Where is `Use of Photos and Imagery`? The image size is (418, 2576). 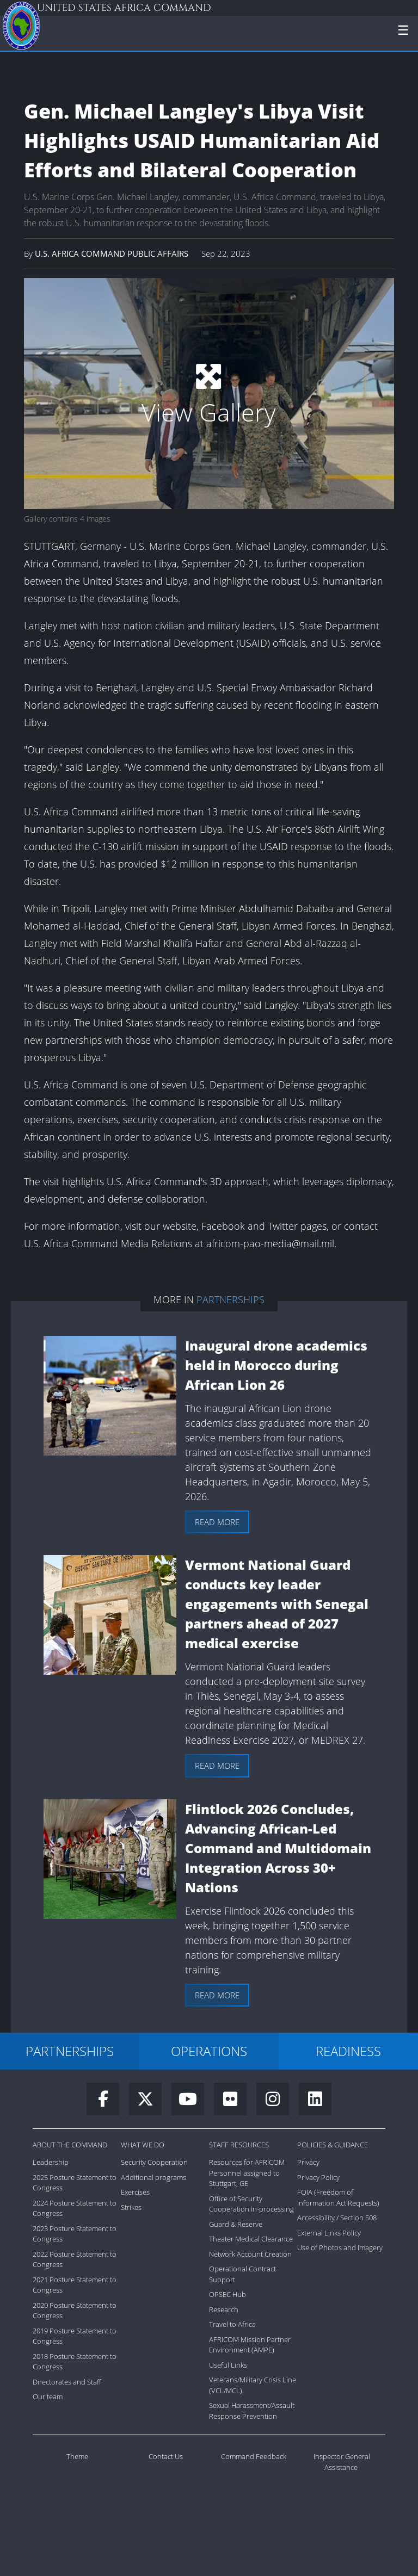
Use of Photos and Imagery is located at coordinates (340, 2247).